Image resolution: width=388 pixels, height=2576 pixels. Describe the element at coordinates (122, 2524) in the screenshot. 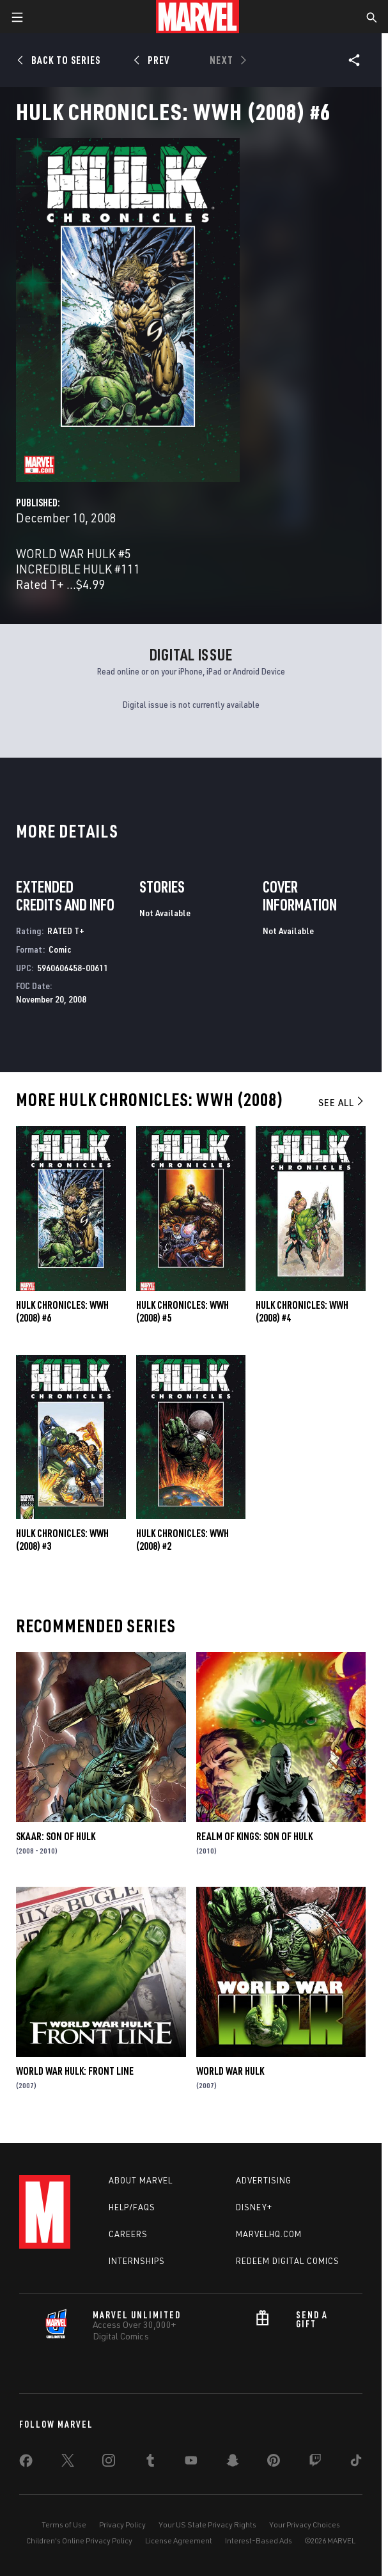

I see `Privacy Policy` at that location.